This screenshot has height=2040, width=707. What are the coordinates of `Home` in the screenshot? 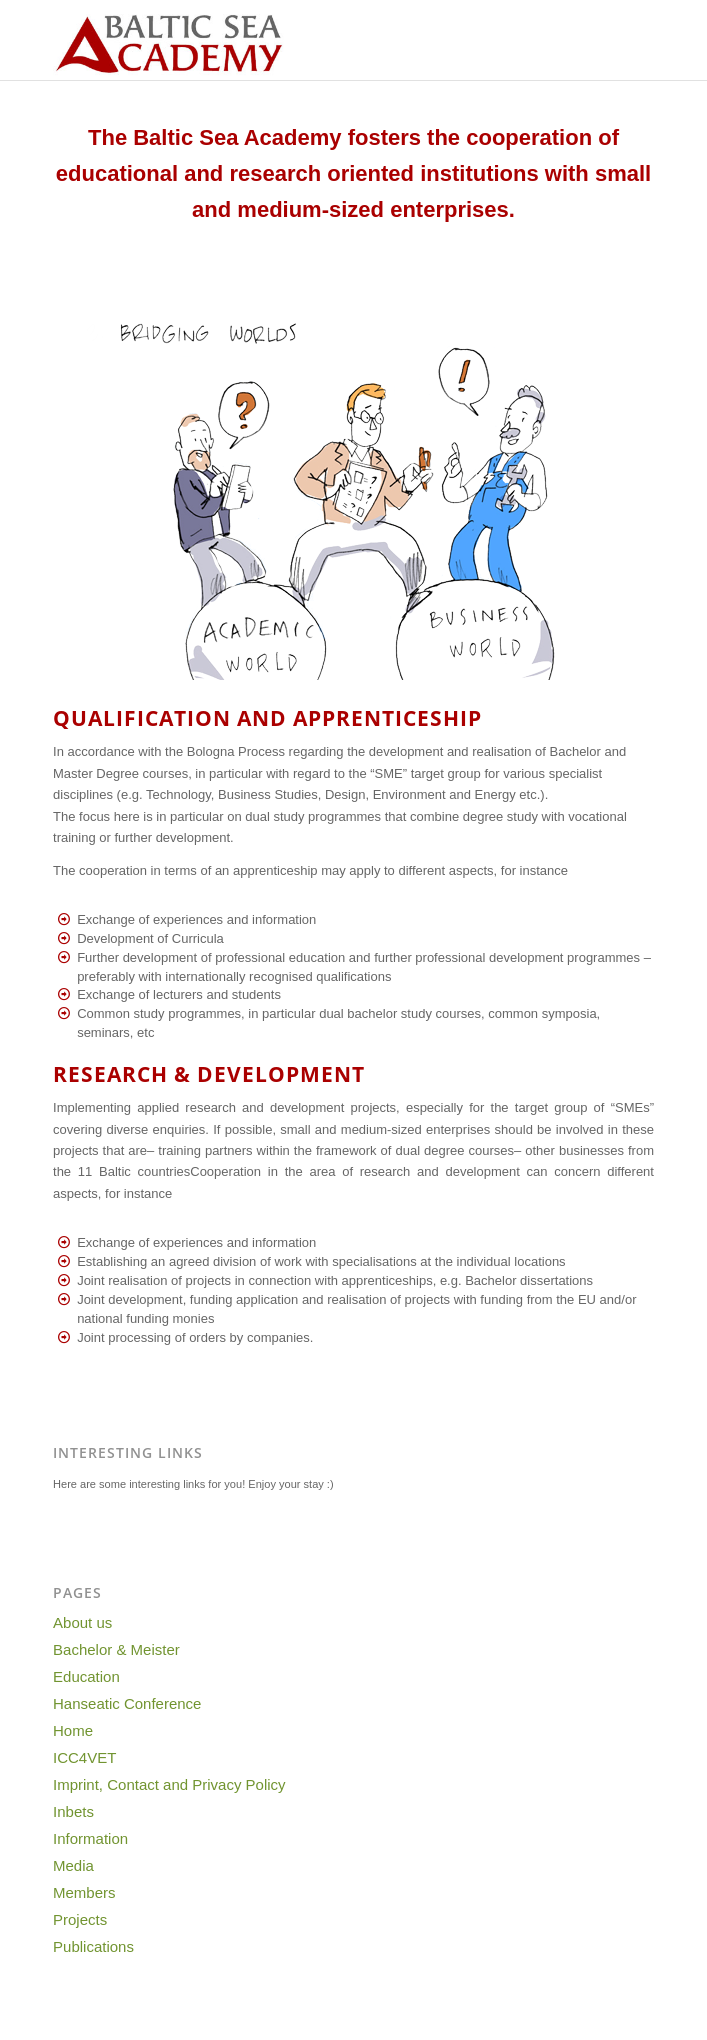 It's located at (73, 1730).